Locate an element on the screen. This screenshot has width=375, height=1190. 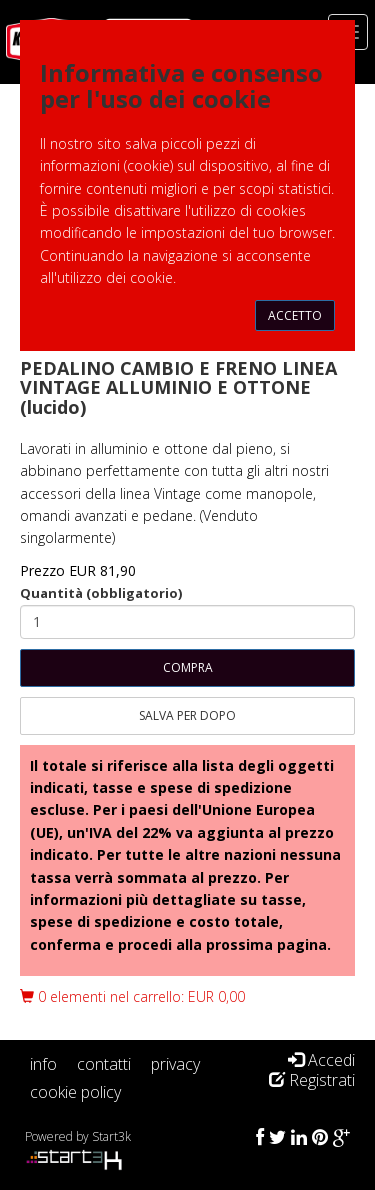
0 elementi nel carrello: EUR 0,00 is located at coordinates (132, 996).